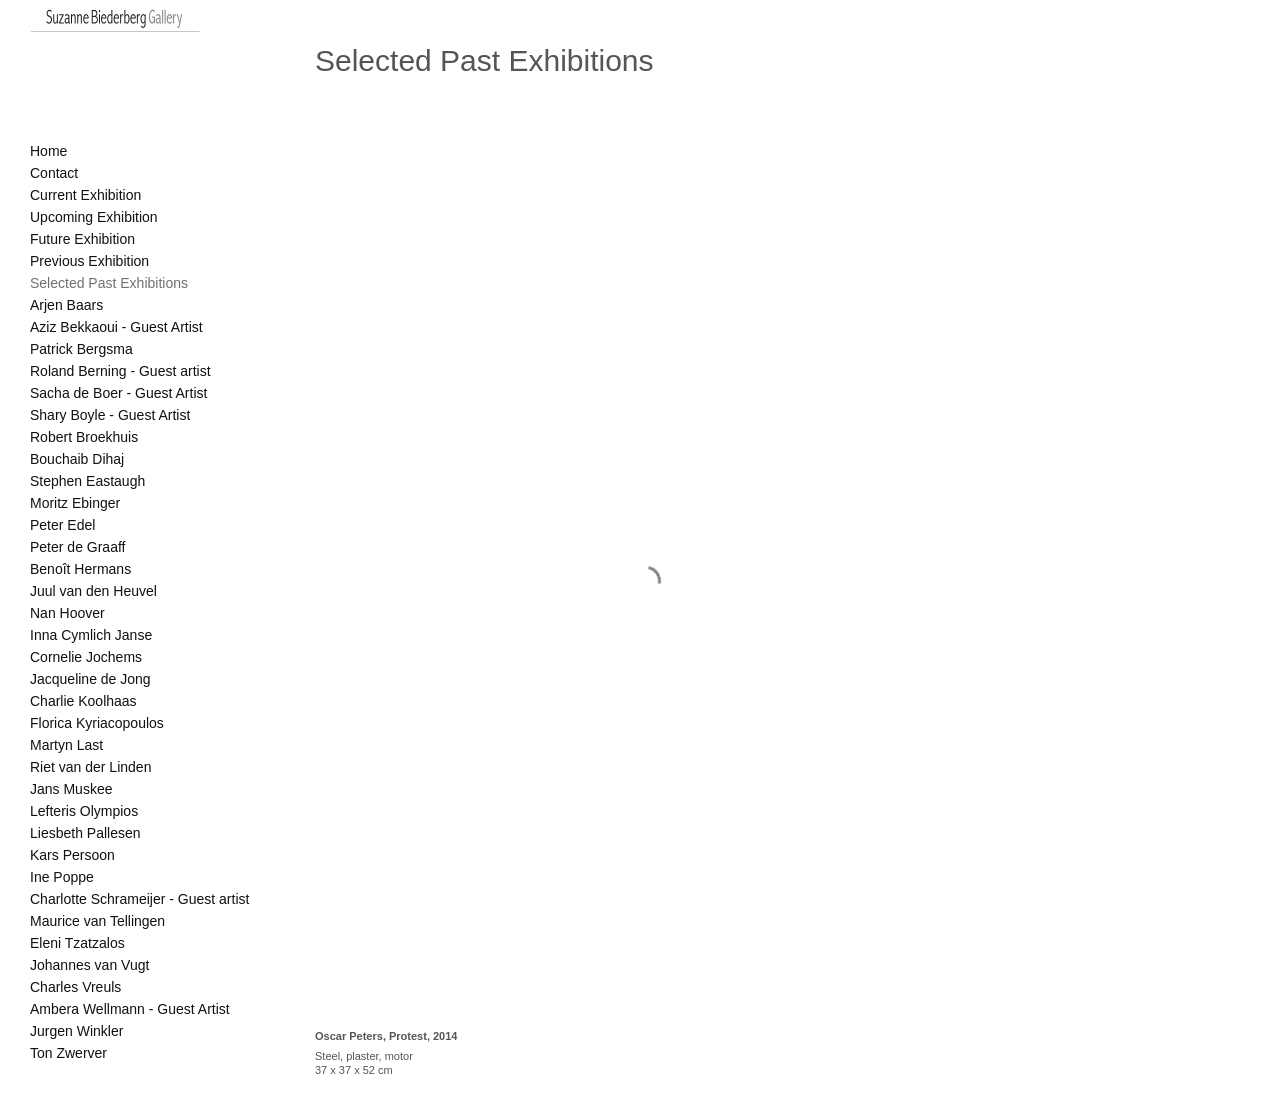 This screenshot has width=1280, height=1101. Describe the element at coordinates (110, 415) in the screenshot. I see `Shary Boyle - Guest Artist` at that location.